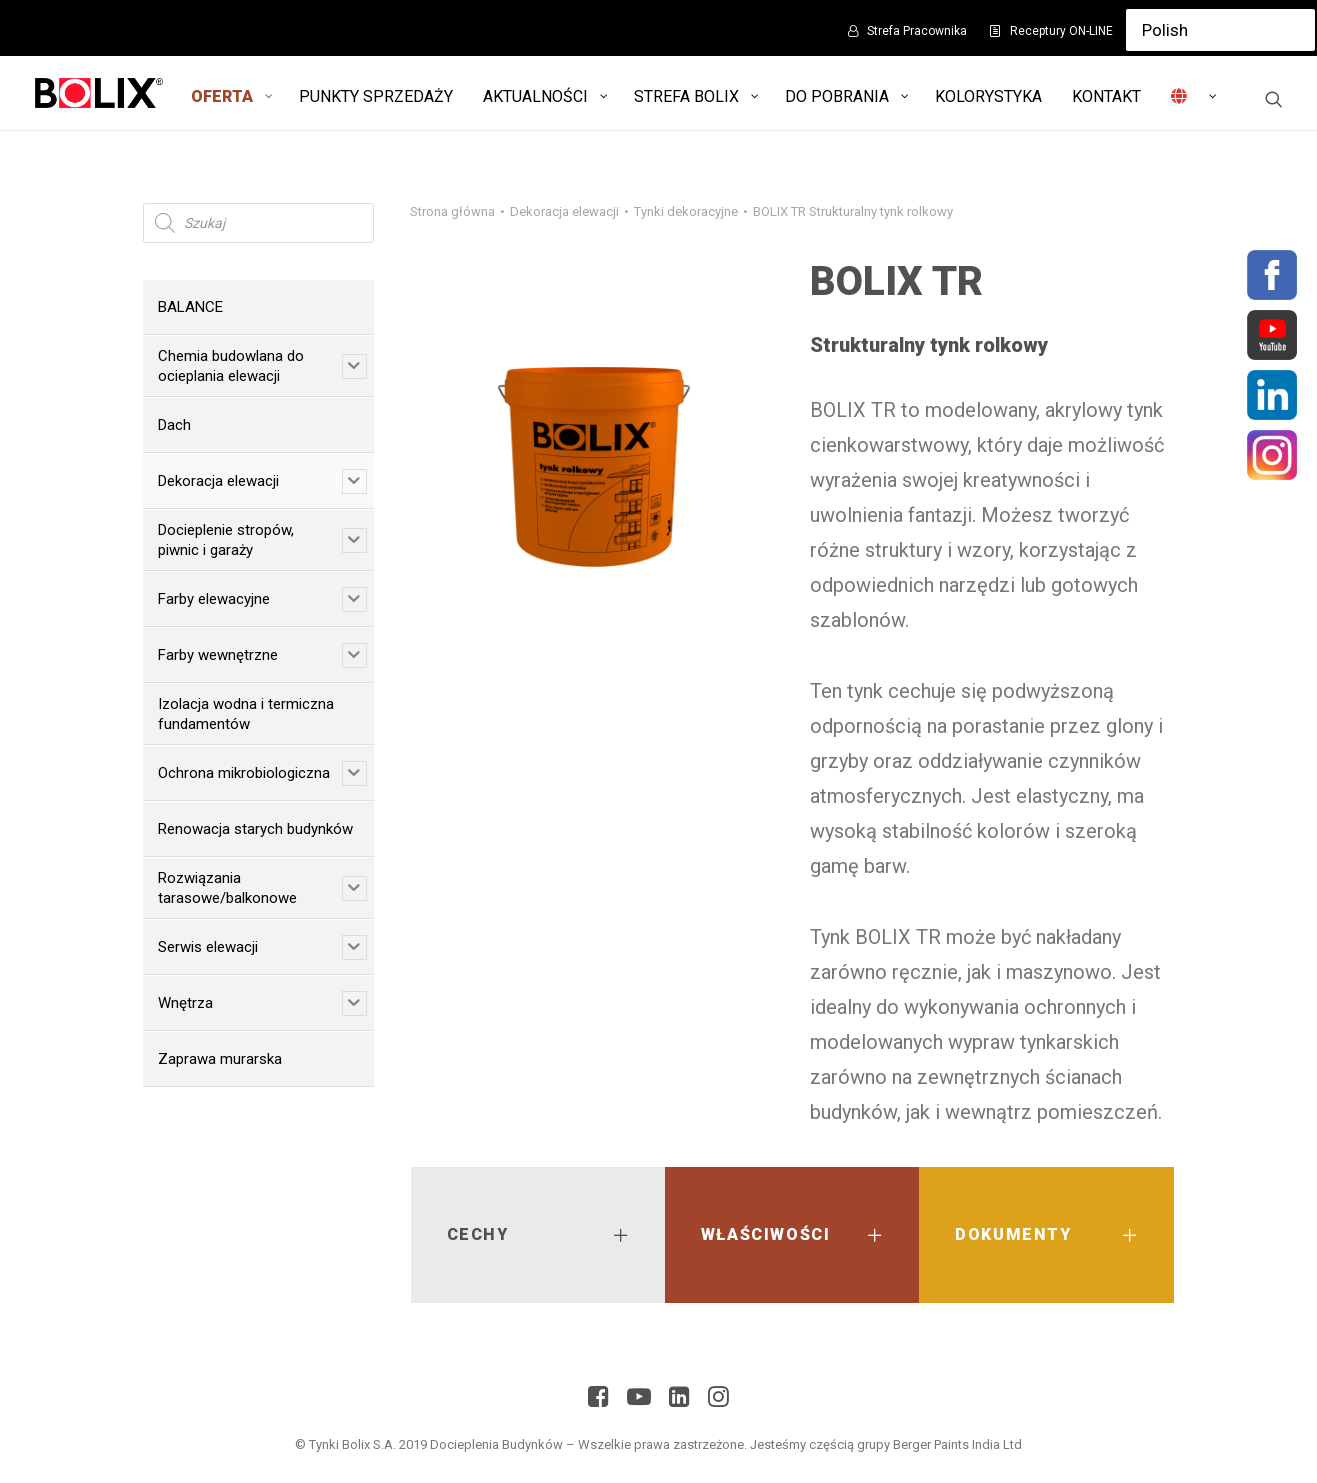  What do you see at coordinates (686, 211) in the screenshot?
I see `Tynki dekoracyjne` at bounding box center [686, 211].